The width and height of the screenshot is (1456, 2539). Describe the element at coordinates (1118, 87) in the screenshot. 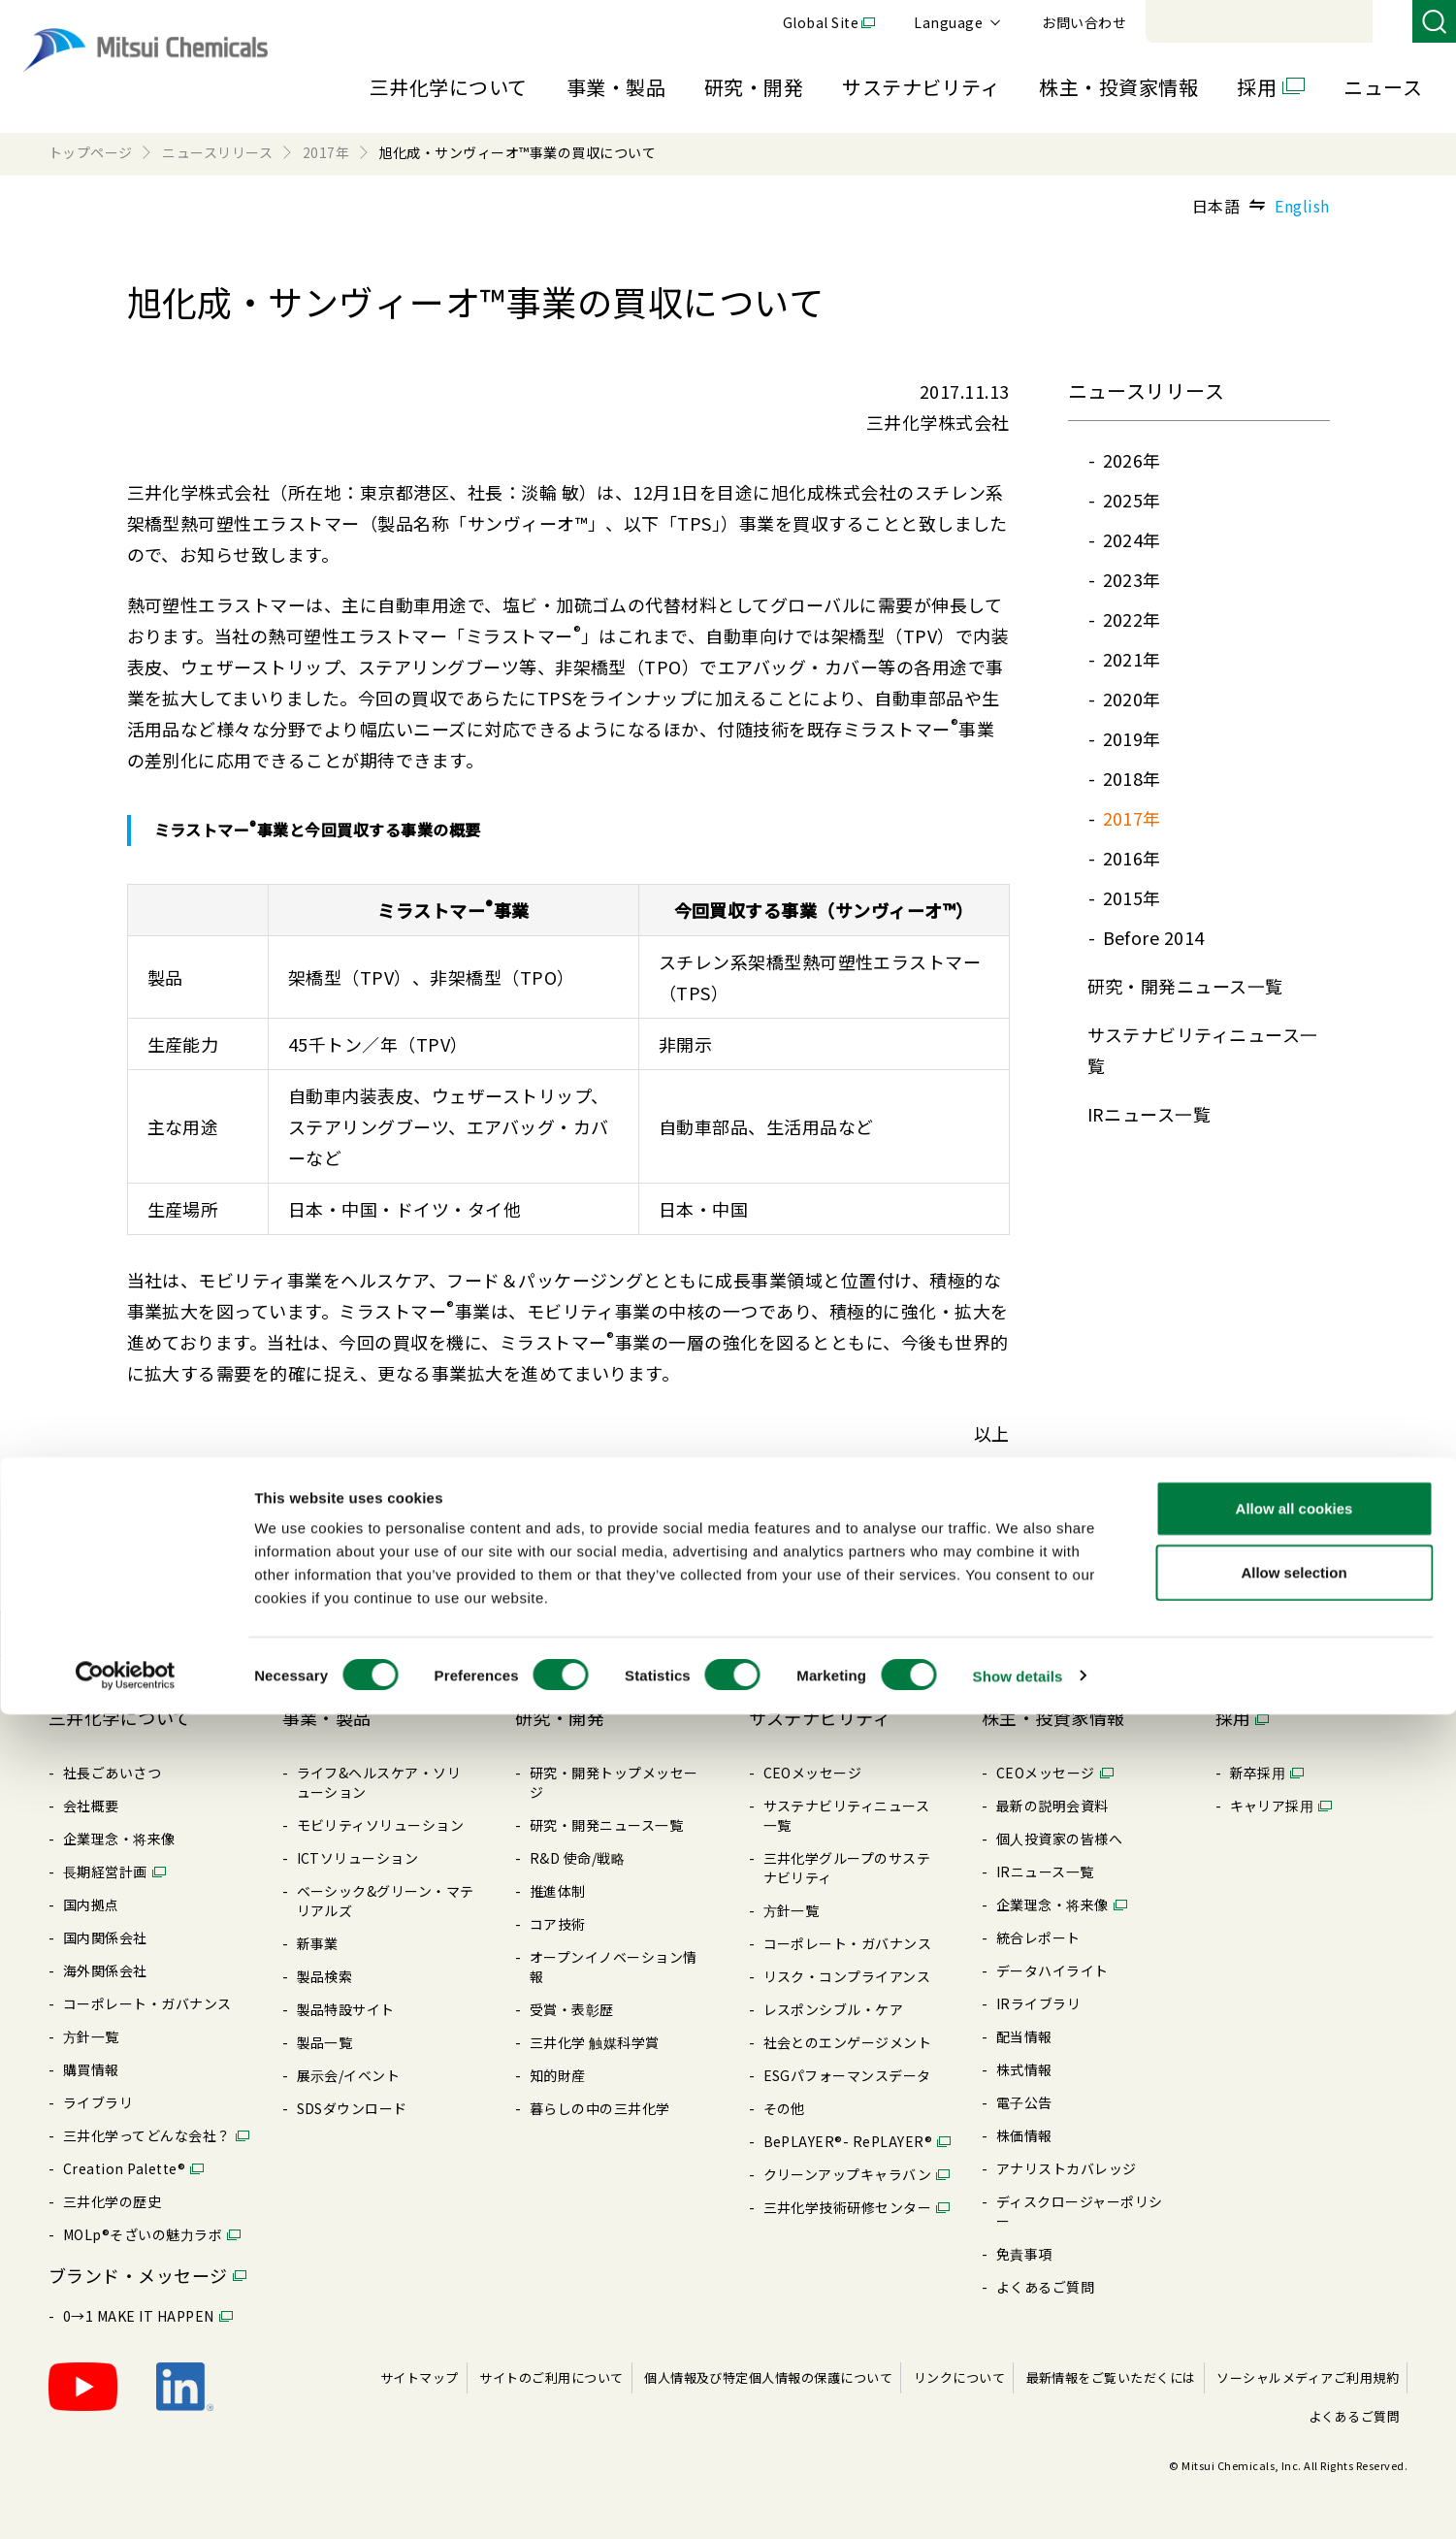

I see `株主・投資家情報` at that location.